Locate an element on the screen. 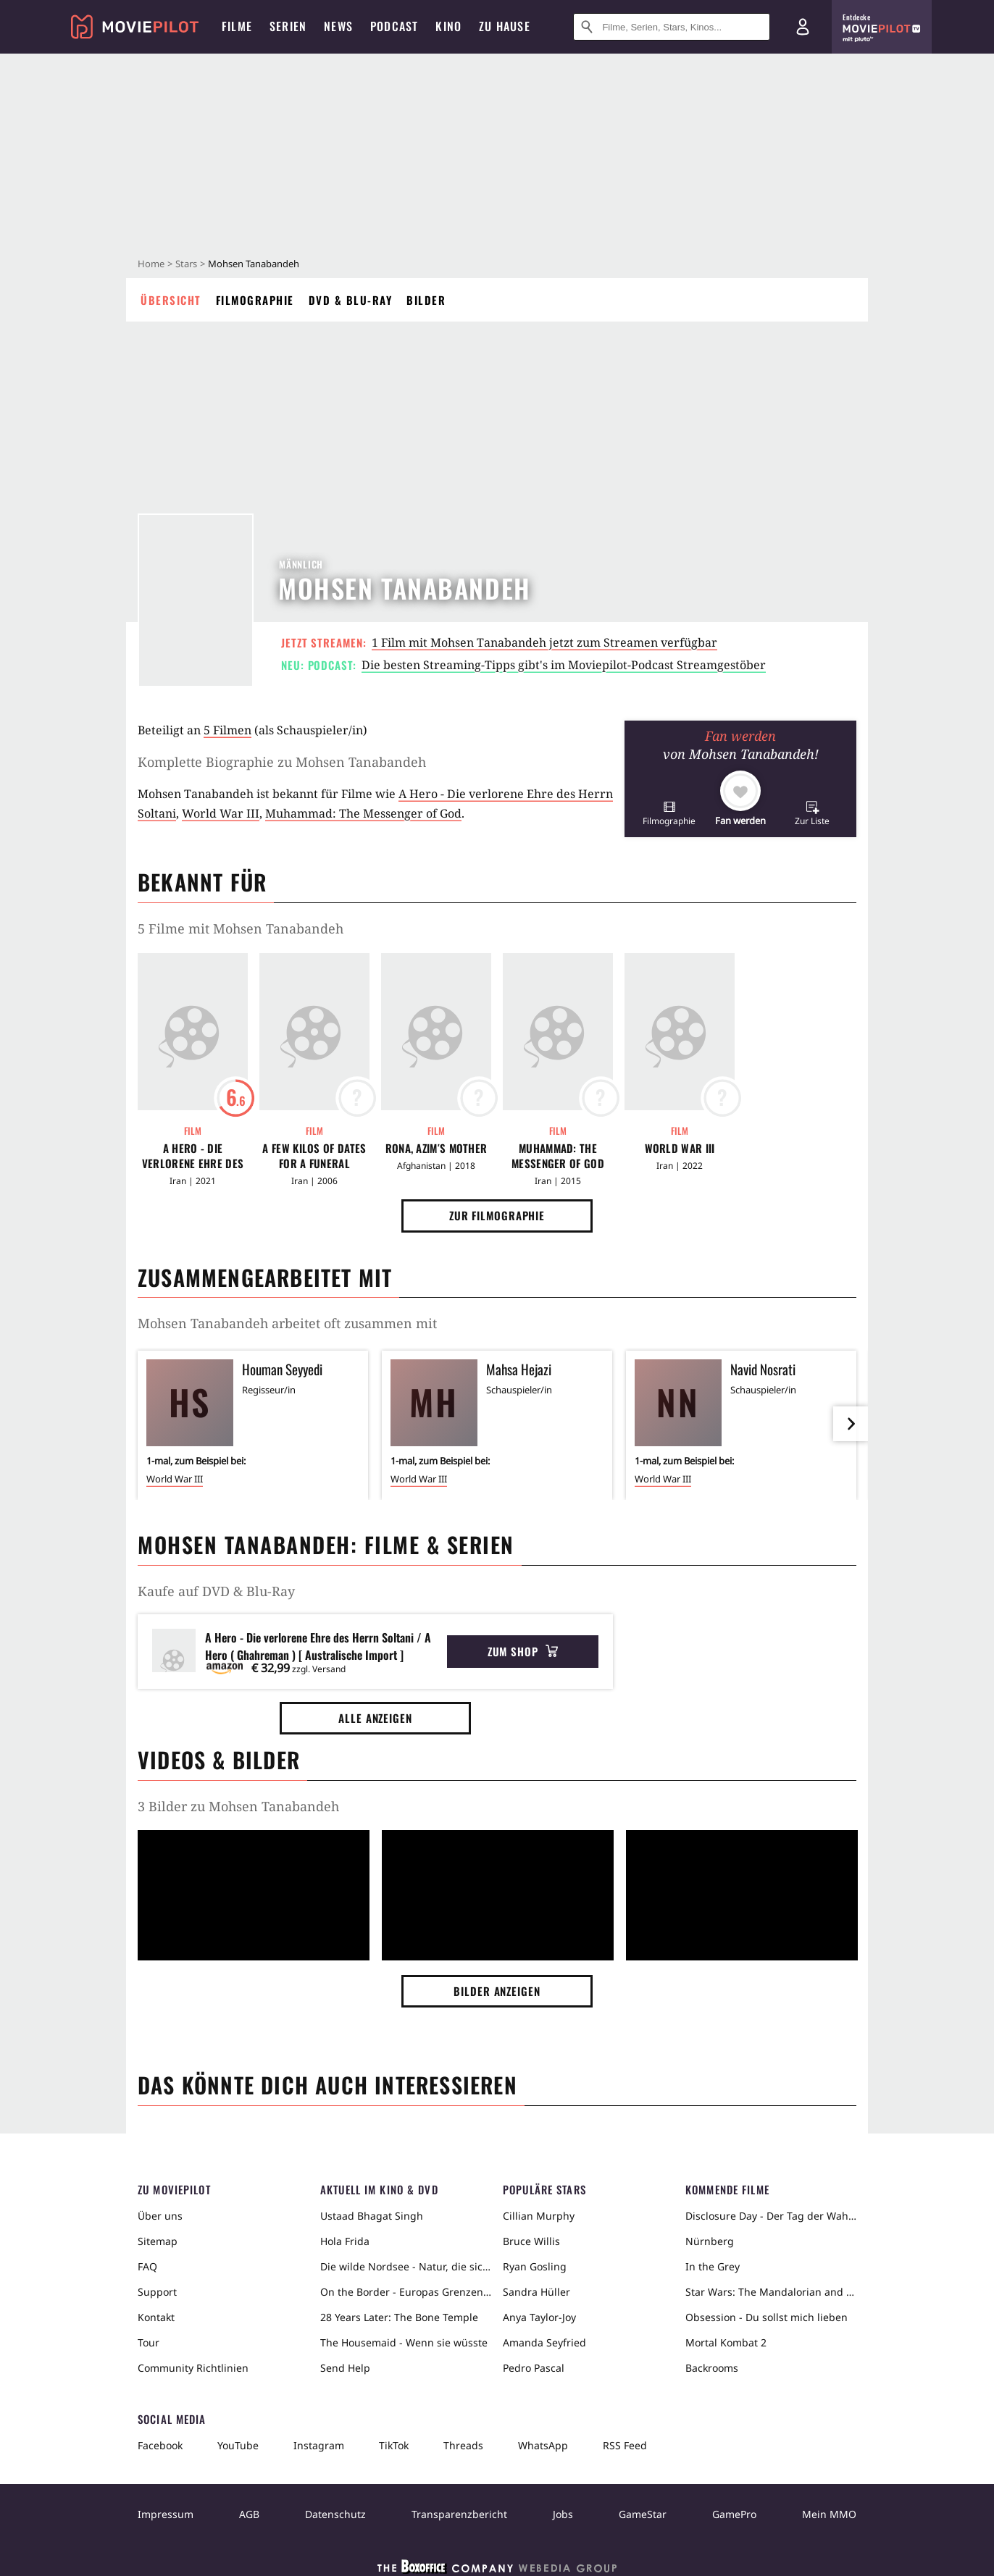 The height and width of the screenshot is (2576, 994). Sandra Hüller is located at coordinates (536, 2292).